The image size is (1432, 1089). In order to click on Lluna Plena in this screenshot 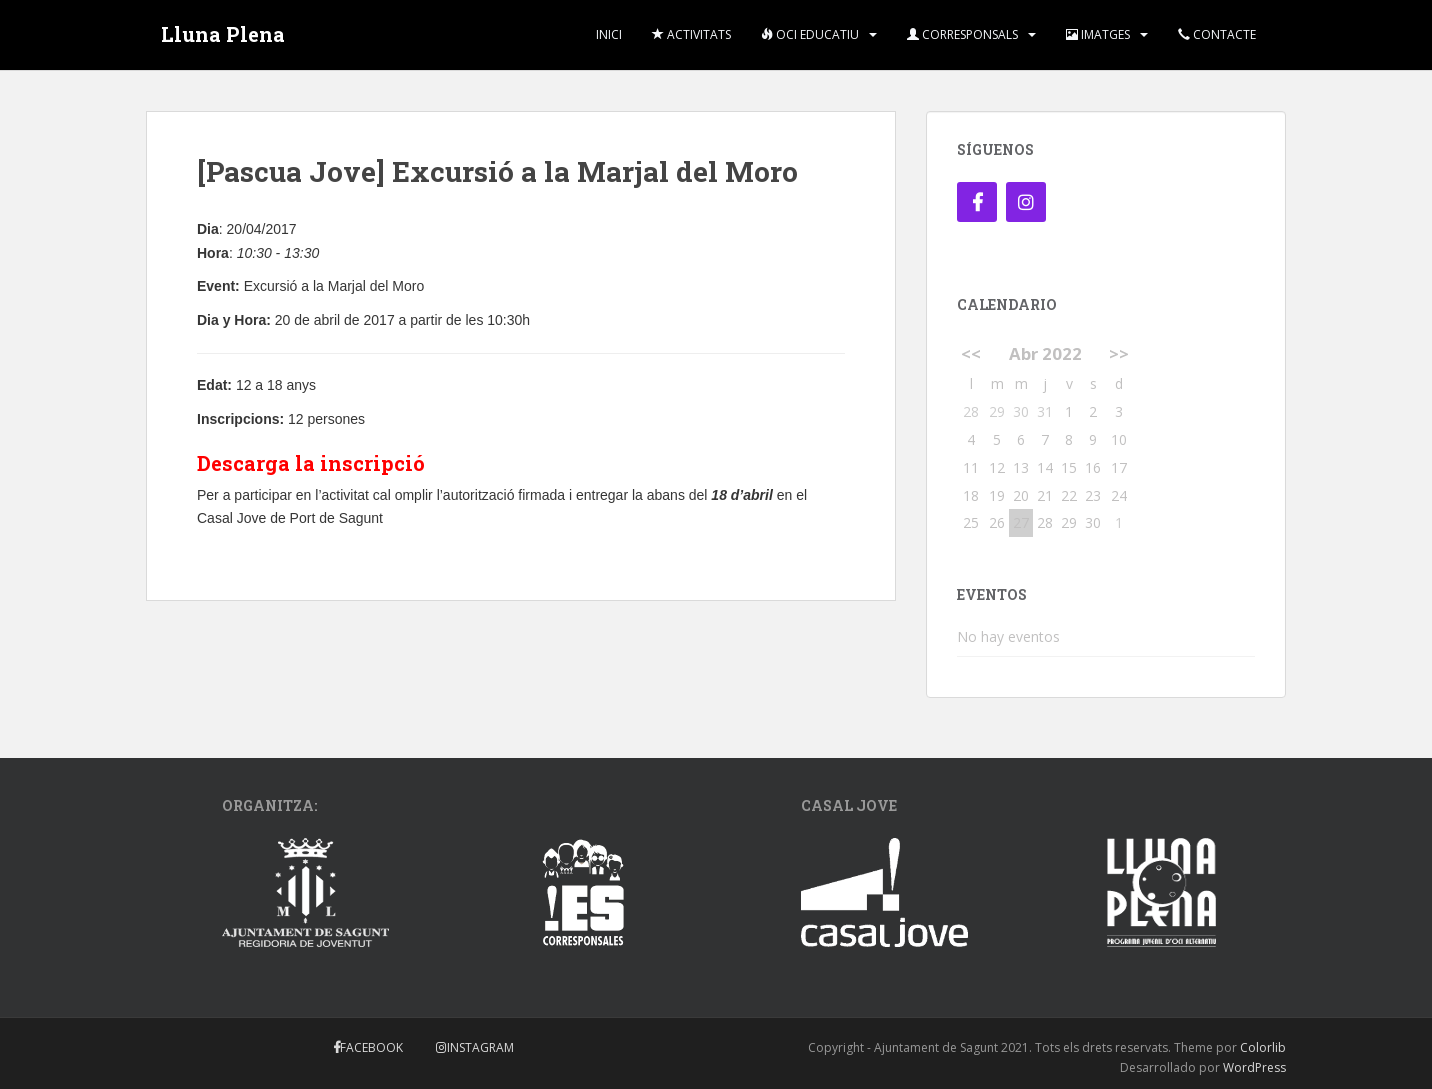, I will do `click(223, 35)`.